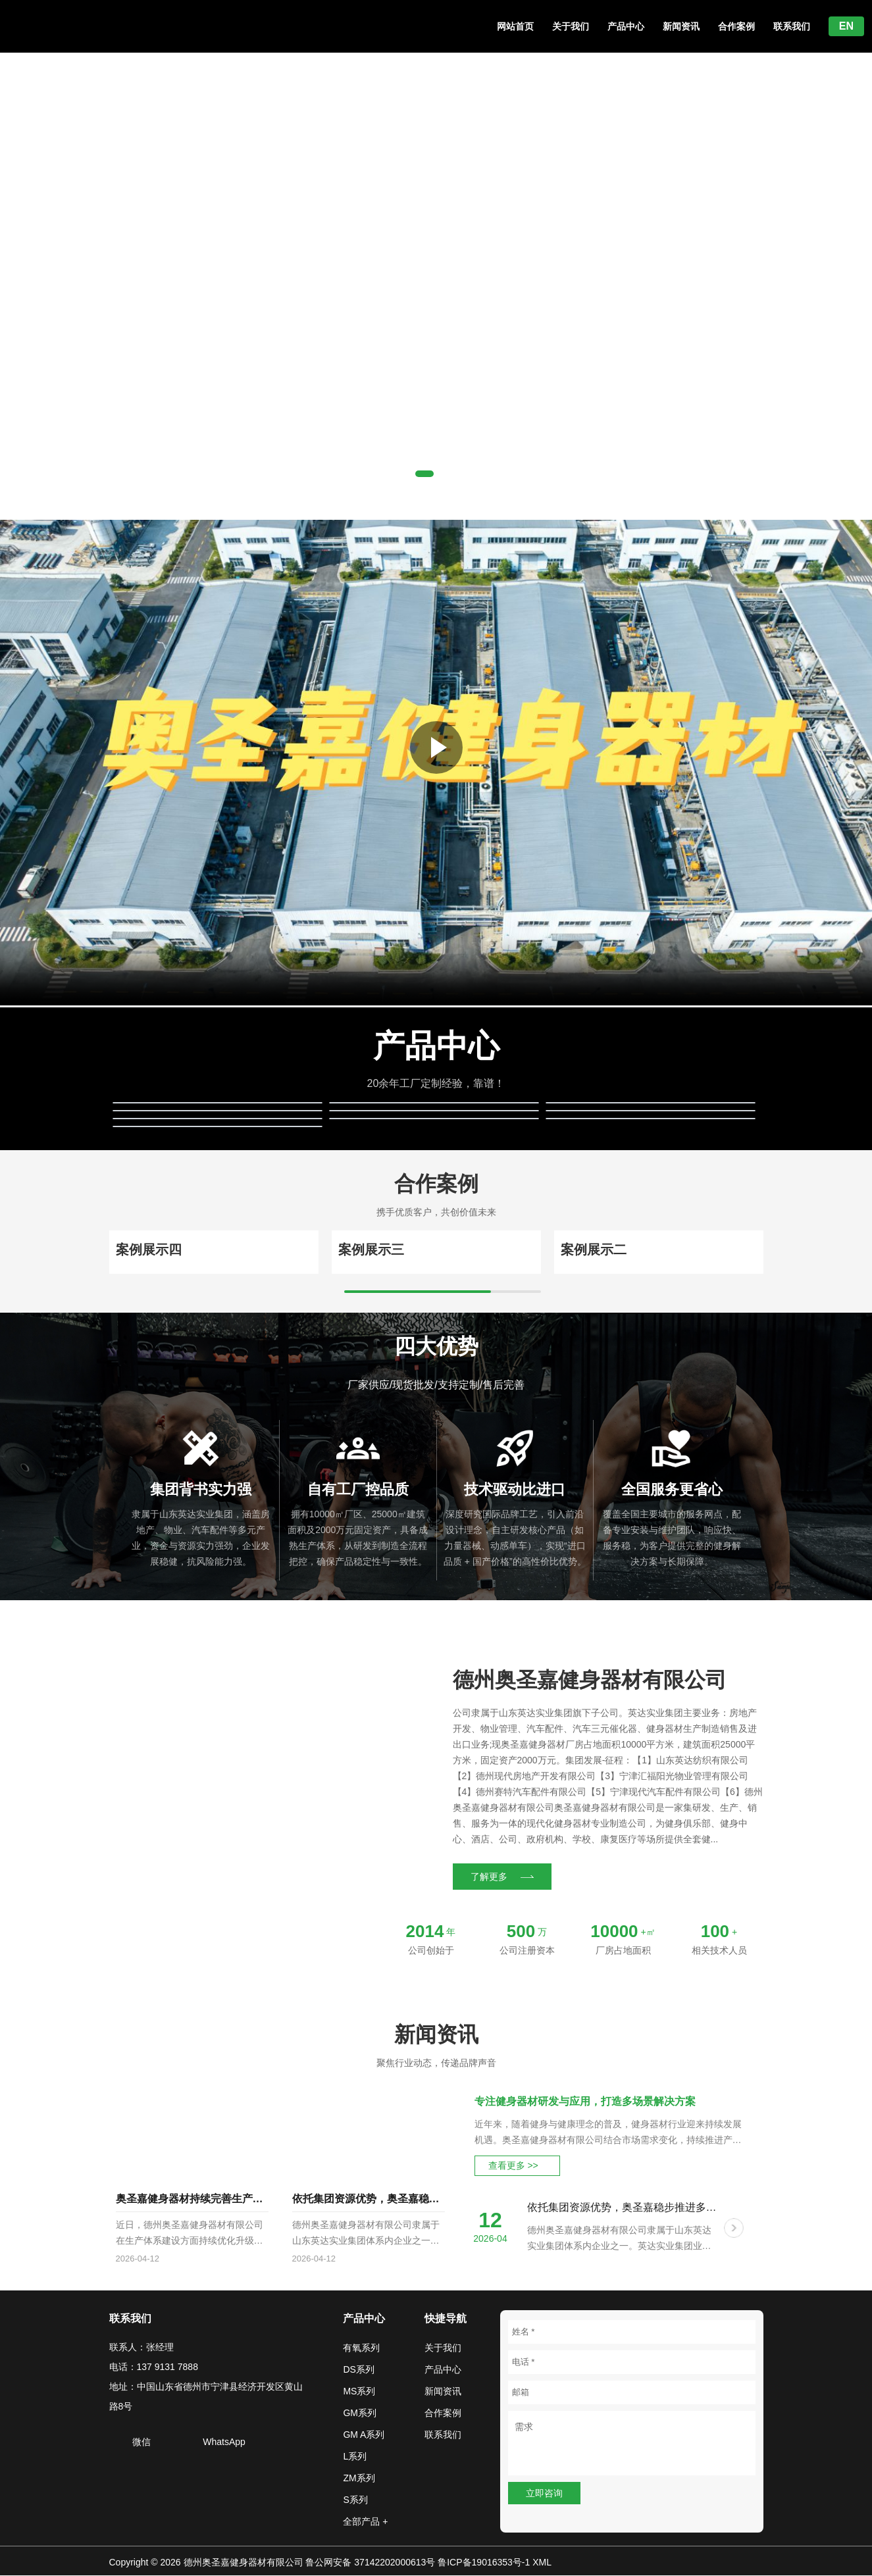  Describe the element at coordinates (681, 26) in the screenshot. I see `新闻资讯` at that location.